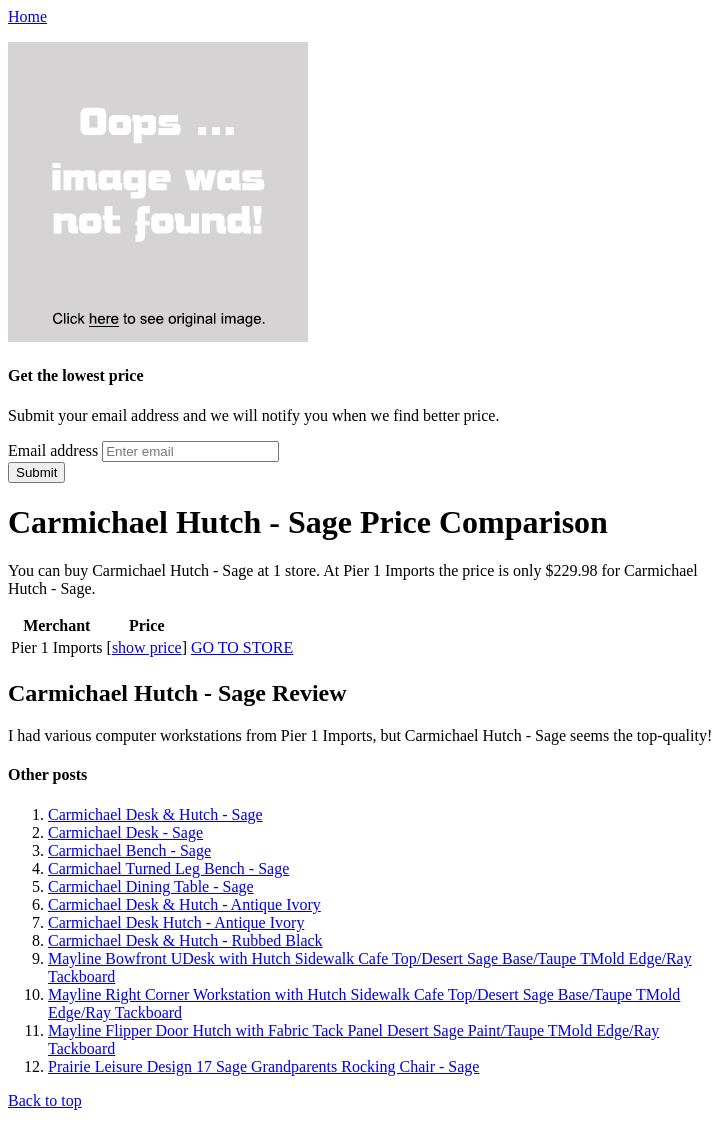 The width and height of the screenshot is (728, 1126). What do you see at coordinates (36, 472) in the screenshot?
I see `Submit` at bounding box center [36, 472].